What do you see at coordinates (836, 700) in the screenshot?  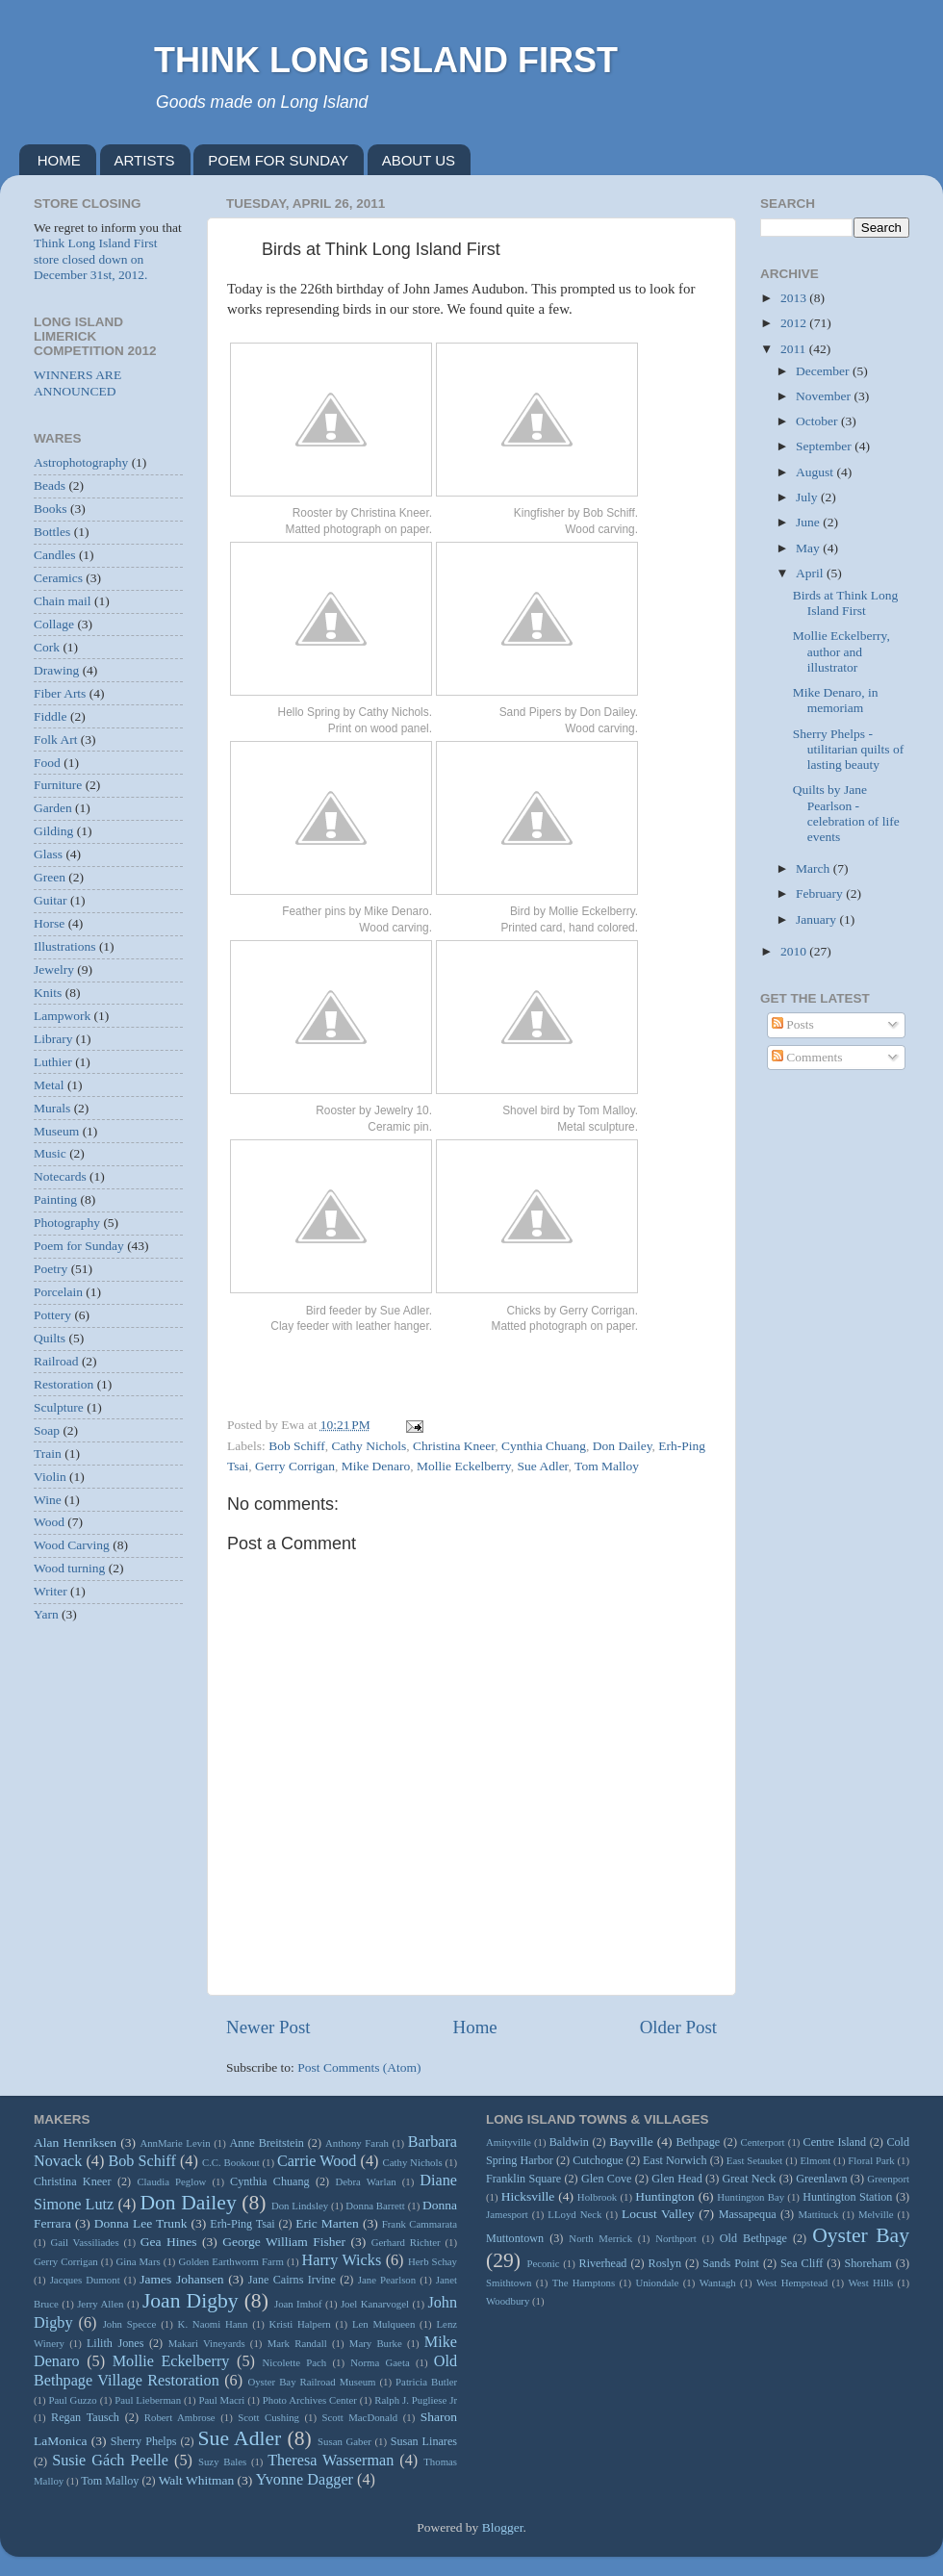 I see `Mike Denaro, in memoriam` at bounding box center [836, 700].